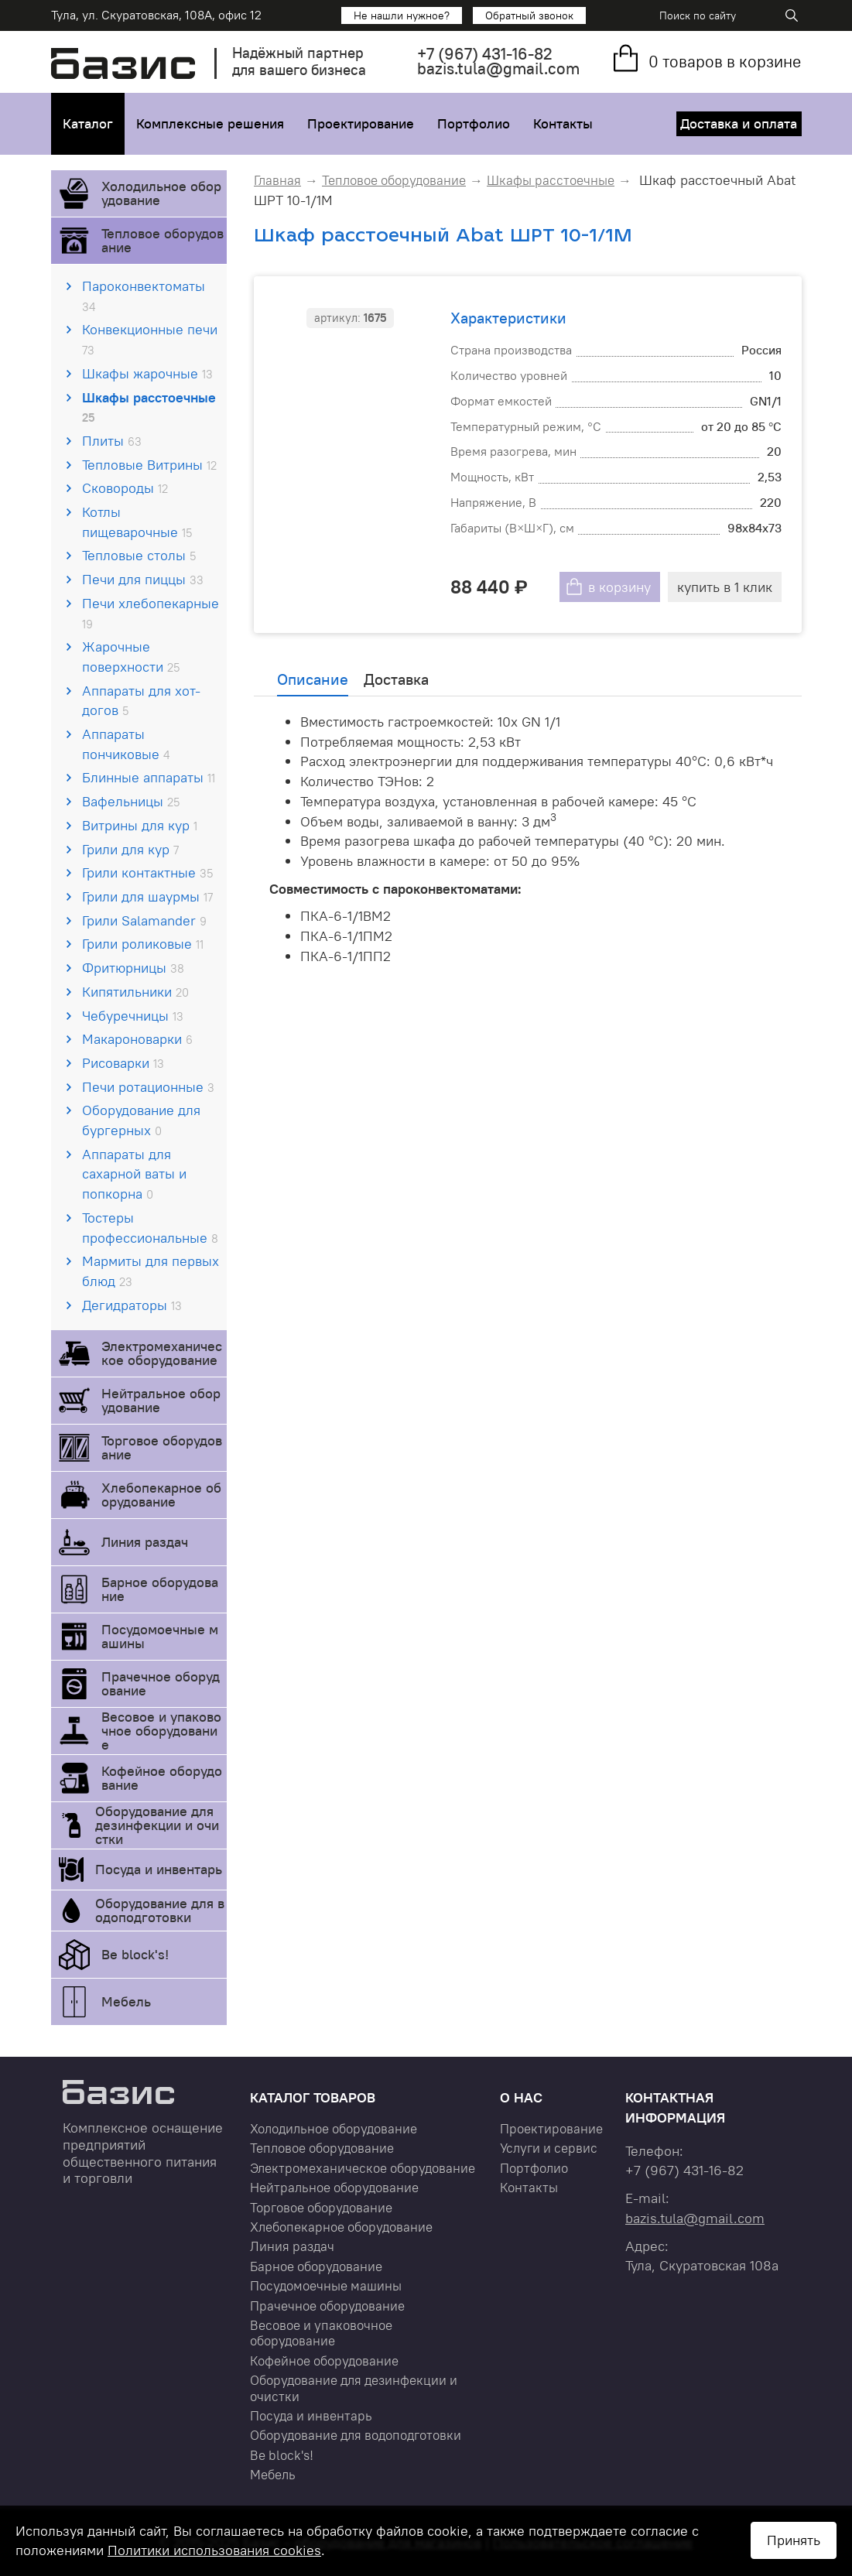 The width and height of the screenshot is (852, 2576). What do you see at coordinates (133, 968) in the screenshot?
I see `Фритюрницы` at bounding box center [133, 968].